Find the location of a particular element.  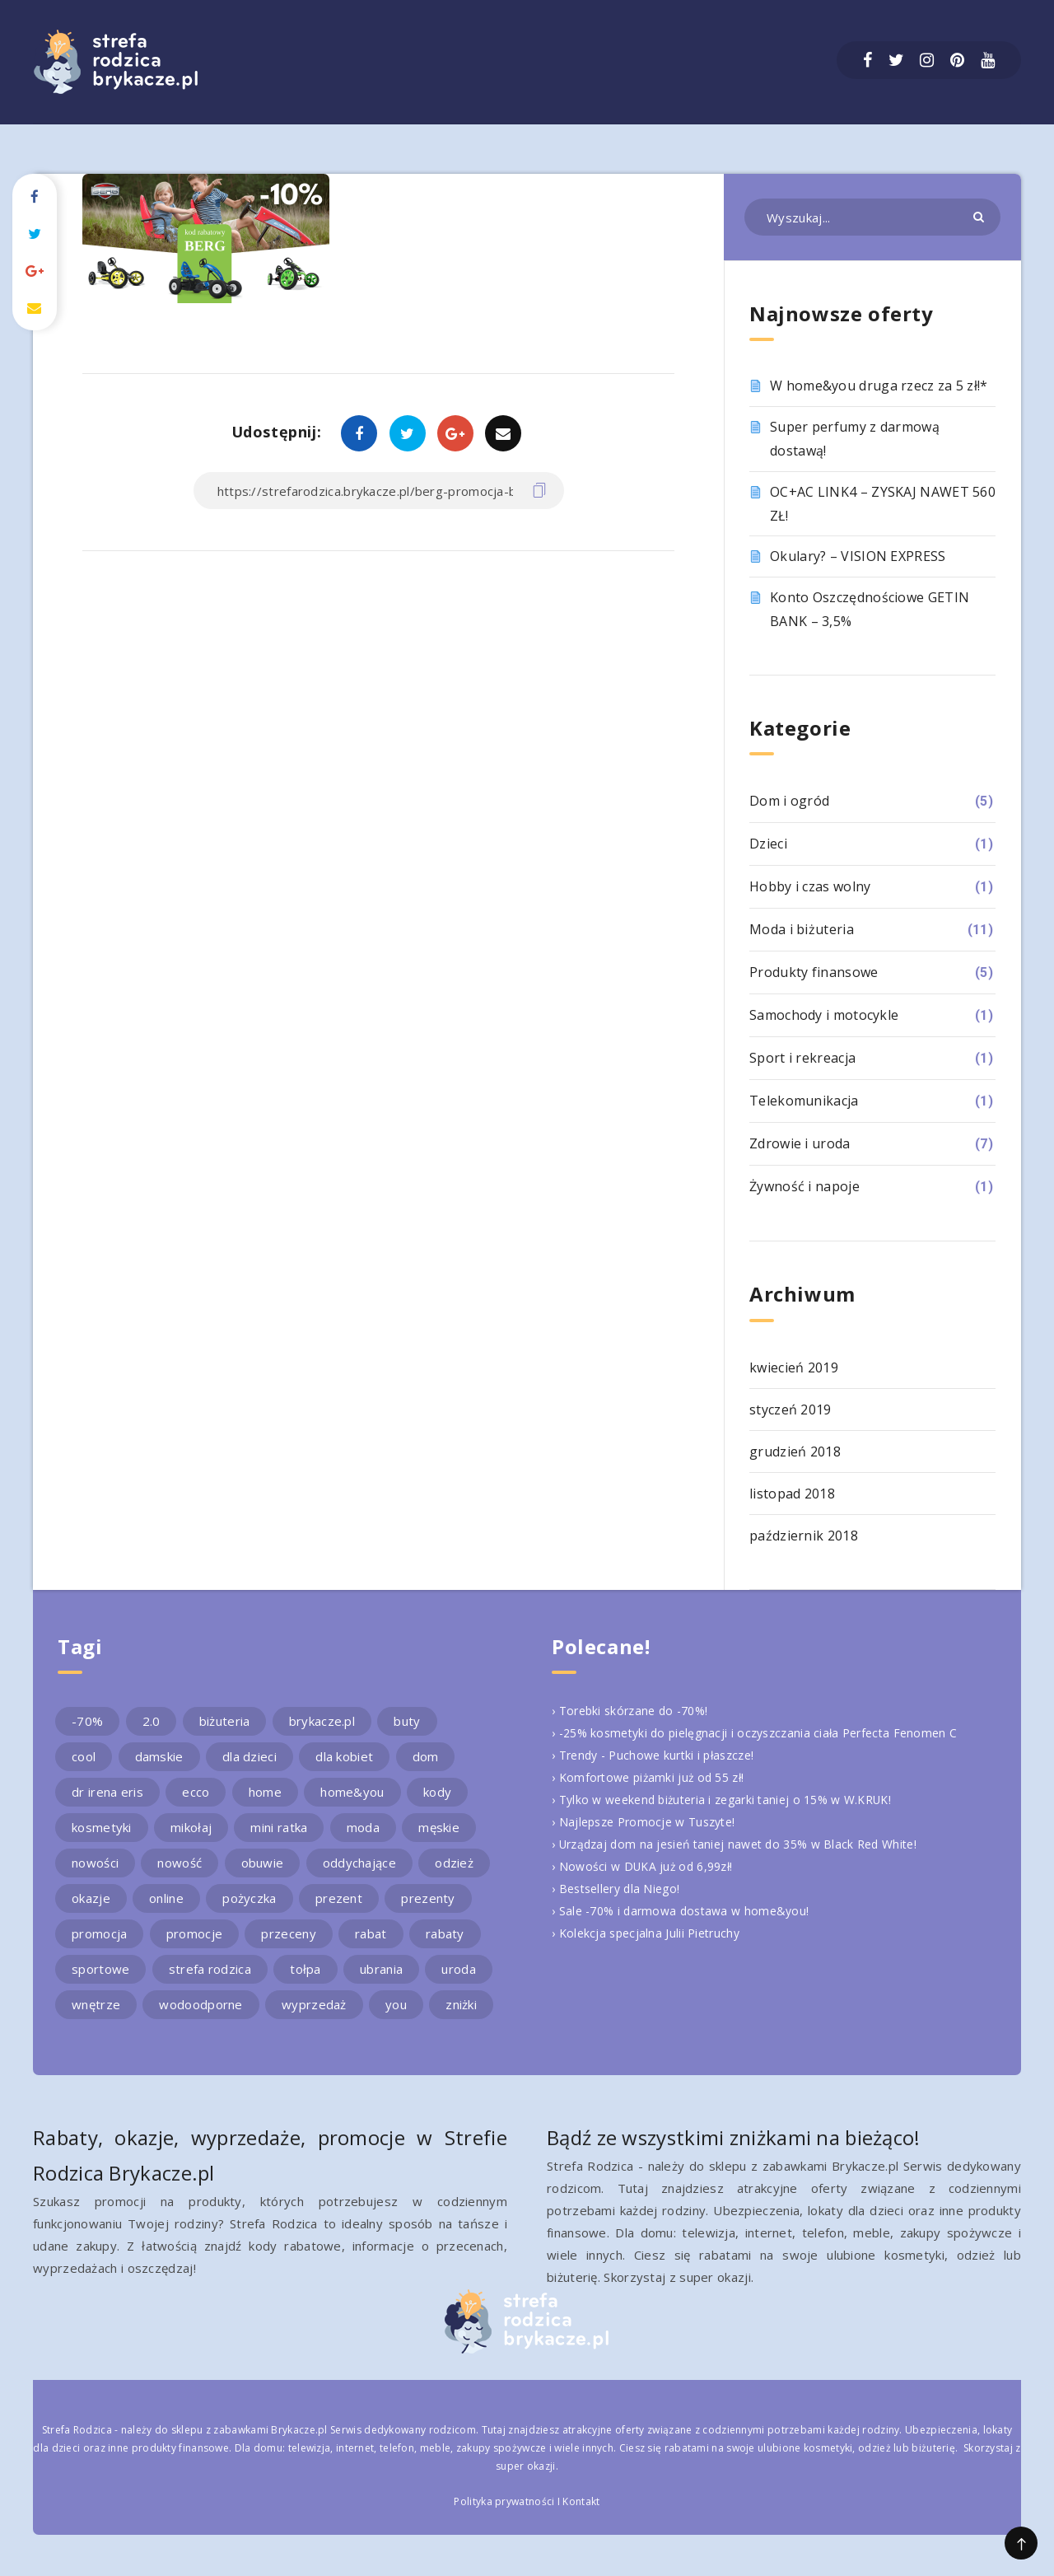

prezenty [prezenty (2 elementy)] is located at coordinates (428, 1898).